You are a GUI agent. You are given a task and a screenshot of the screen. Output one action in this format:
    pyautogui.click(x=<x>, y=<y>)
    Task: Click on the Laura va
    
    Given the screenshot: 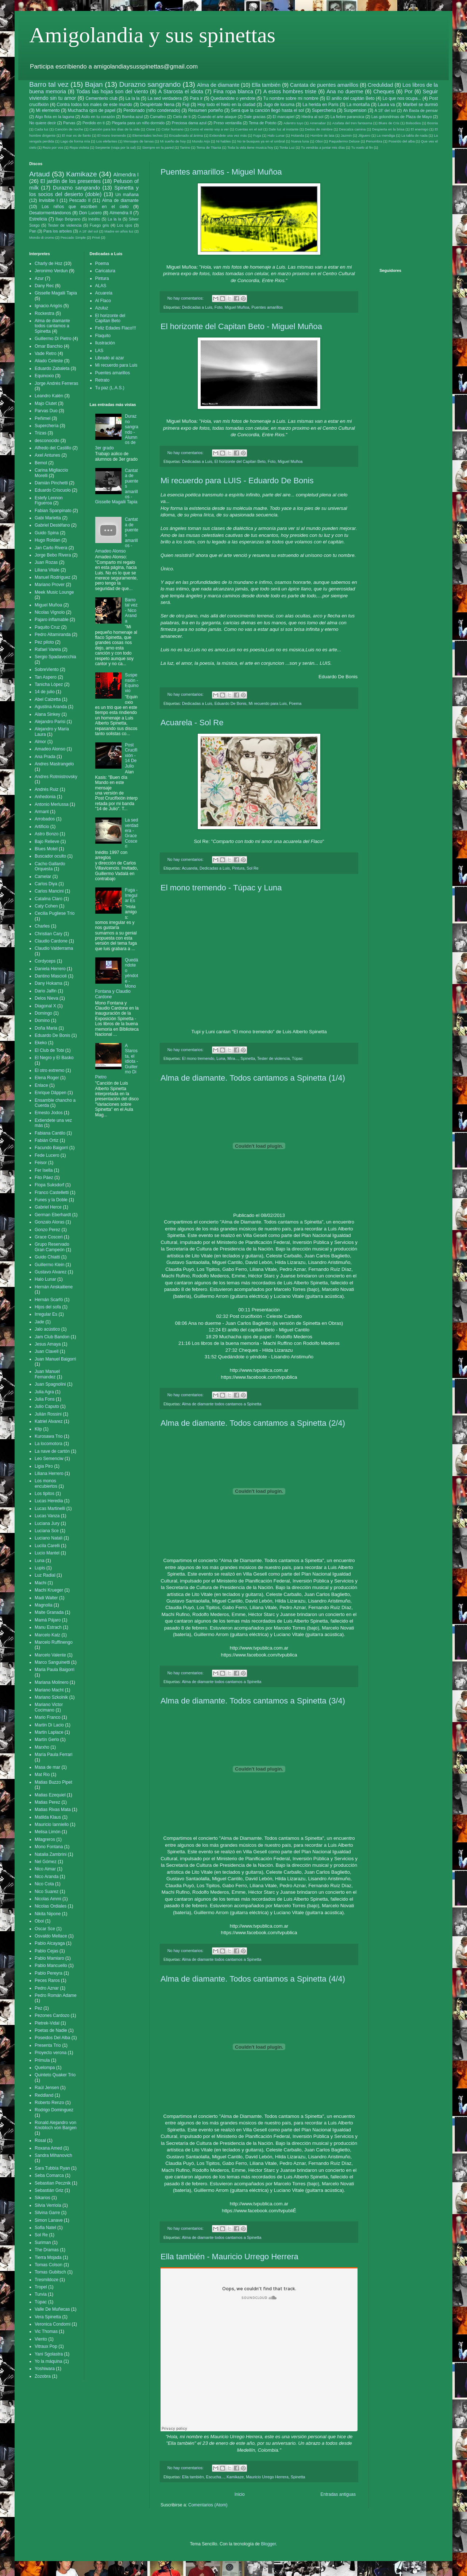 What is the action you would take?
    pyautogui.click(x=386, y=104)
    